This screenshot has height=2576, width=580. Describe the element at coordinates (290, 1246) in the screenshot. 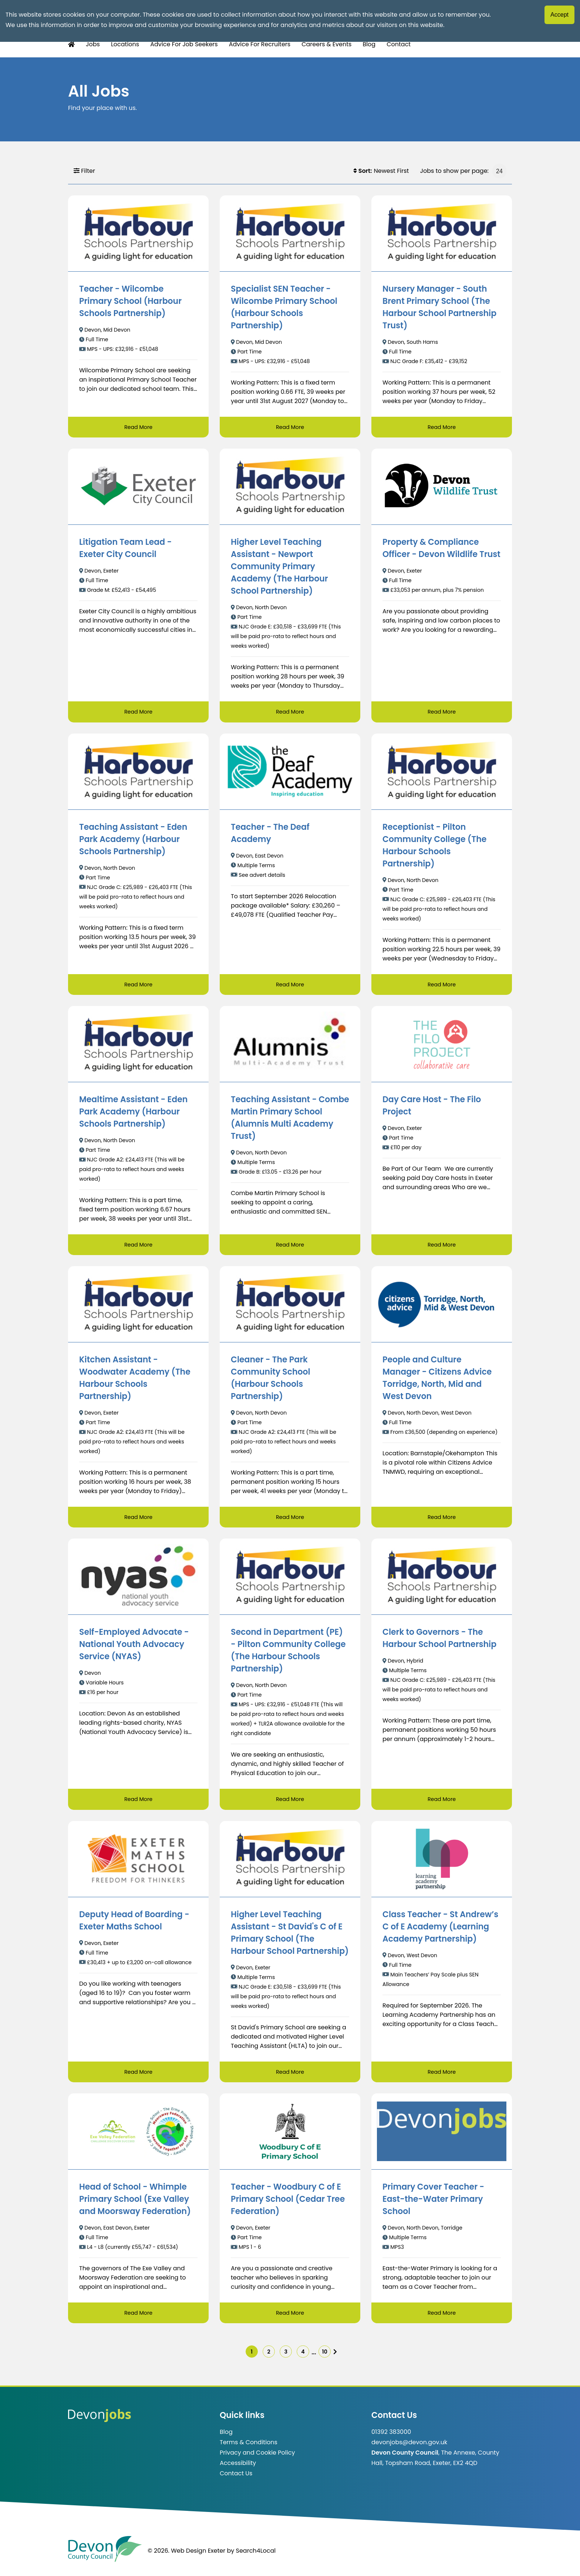

I see `Read More [Read more about Teaching Assistant - Combe Martin Primary School (Alumnis Multi Academy Trust)]` at that location.